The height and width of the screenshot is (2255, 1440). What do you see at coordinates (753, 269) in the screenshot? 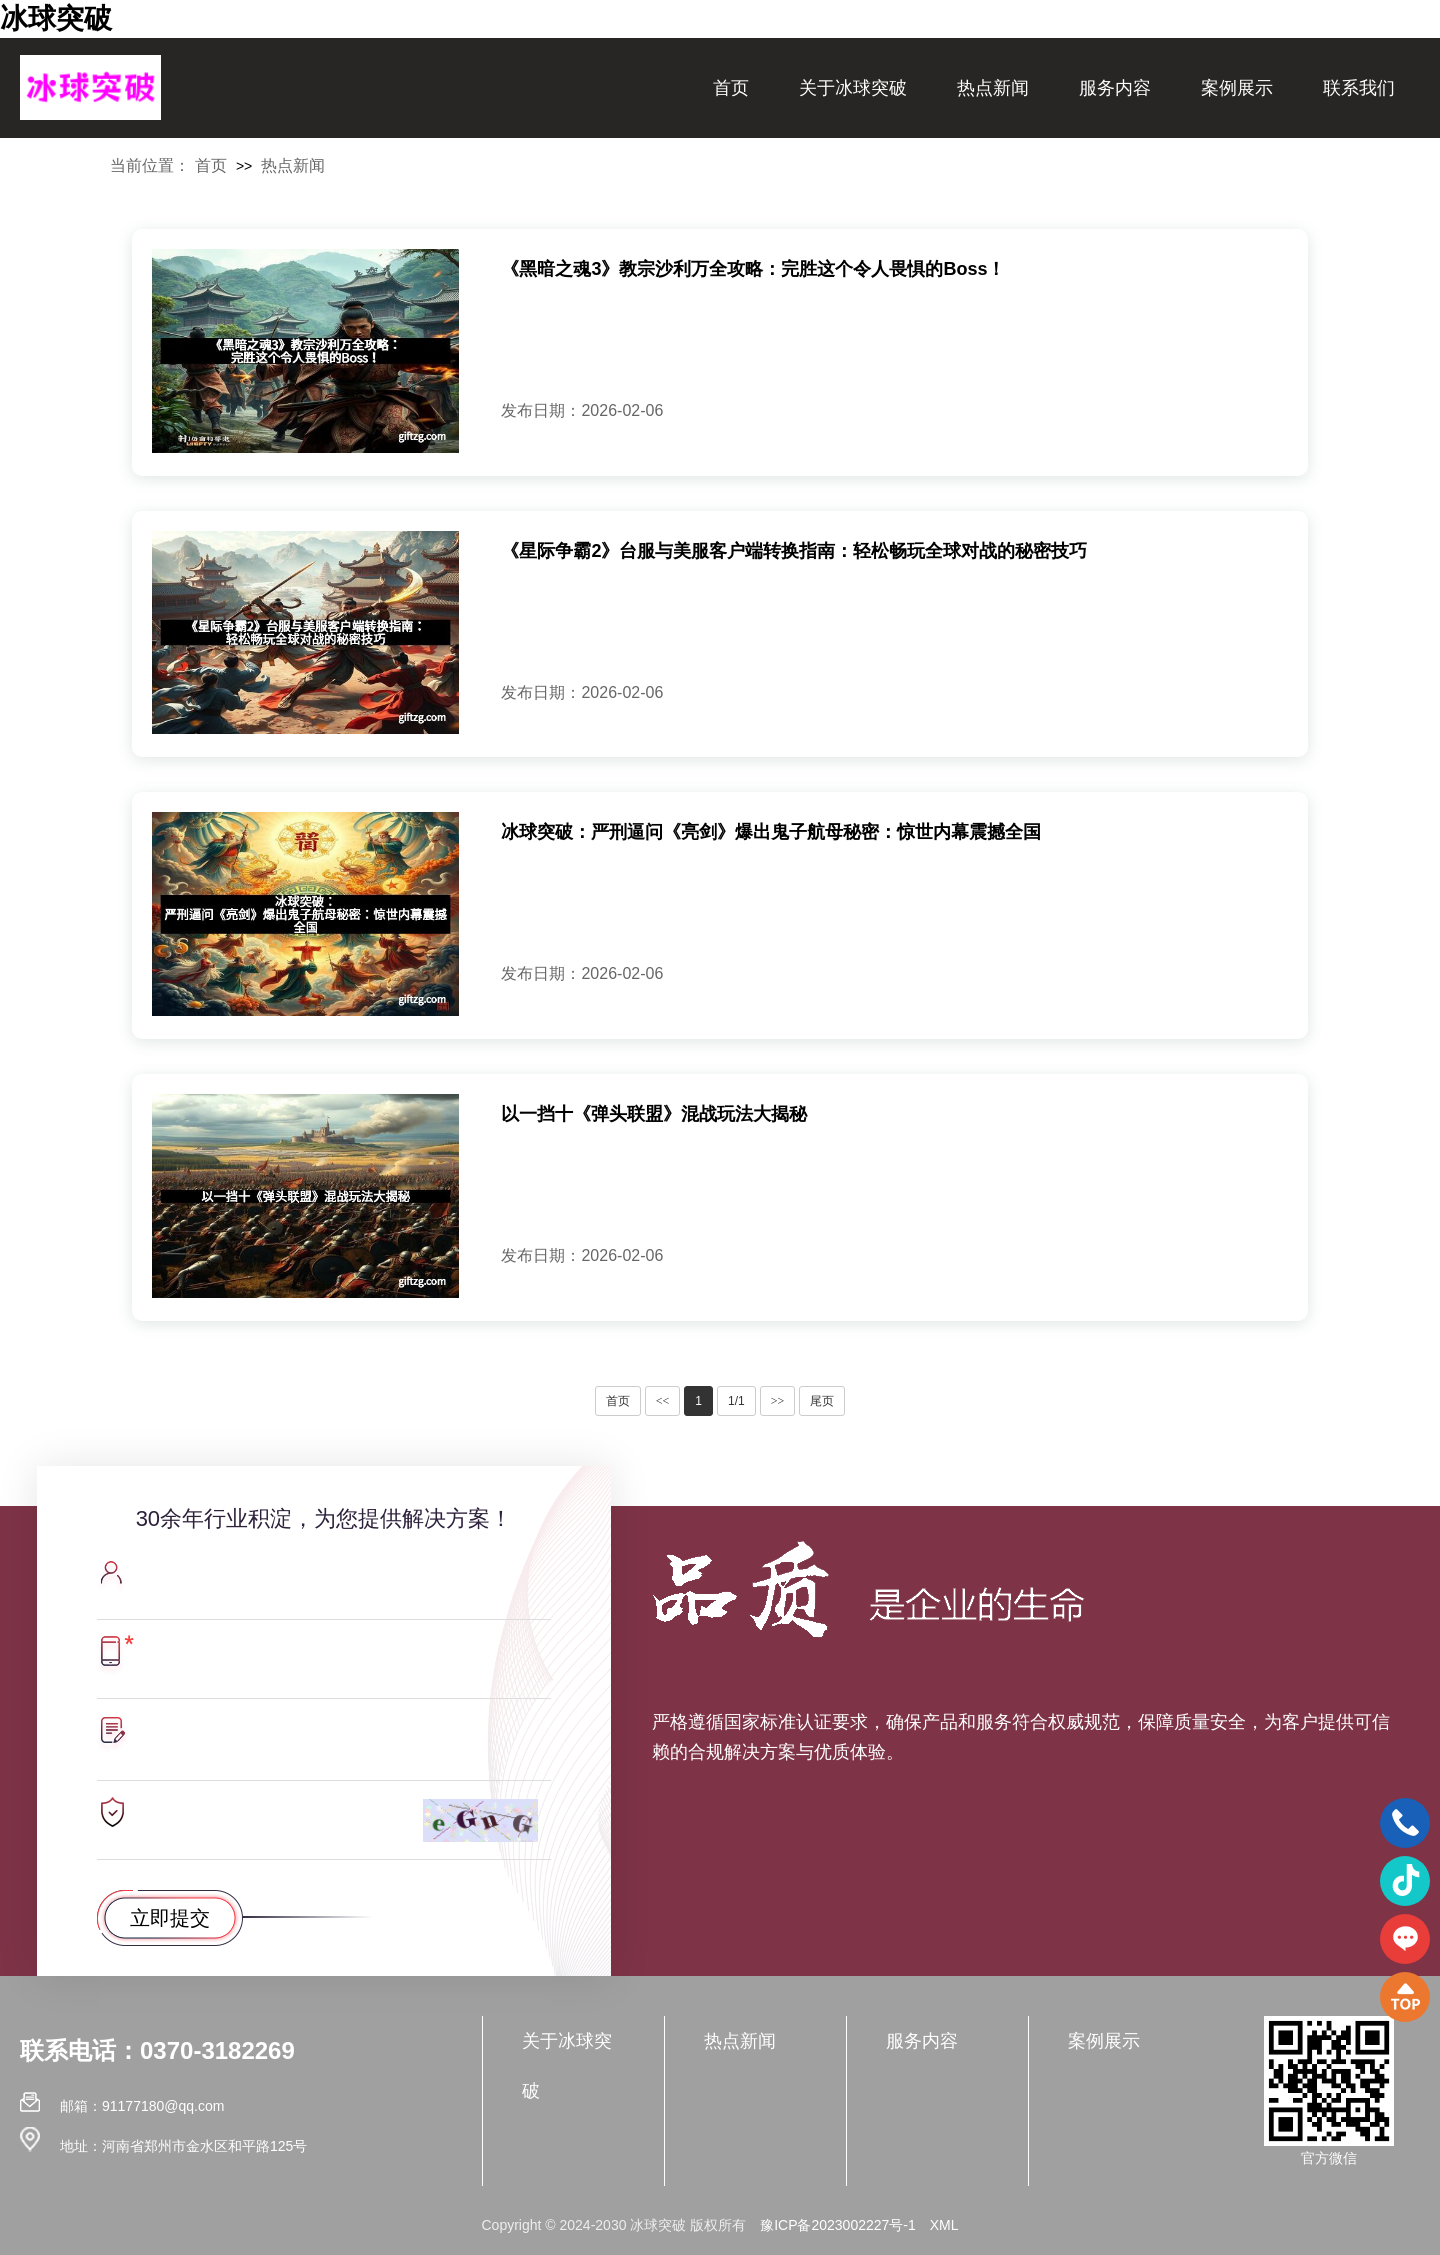
I see `《黑暗之魂3》教宗沙利万全攻略：完胜这个令人畏惧的Boss！` at bounding box center [753, 269].